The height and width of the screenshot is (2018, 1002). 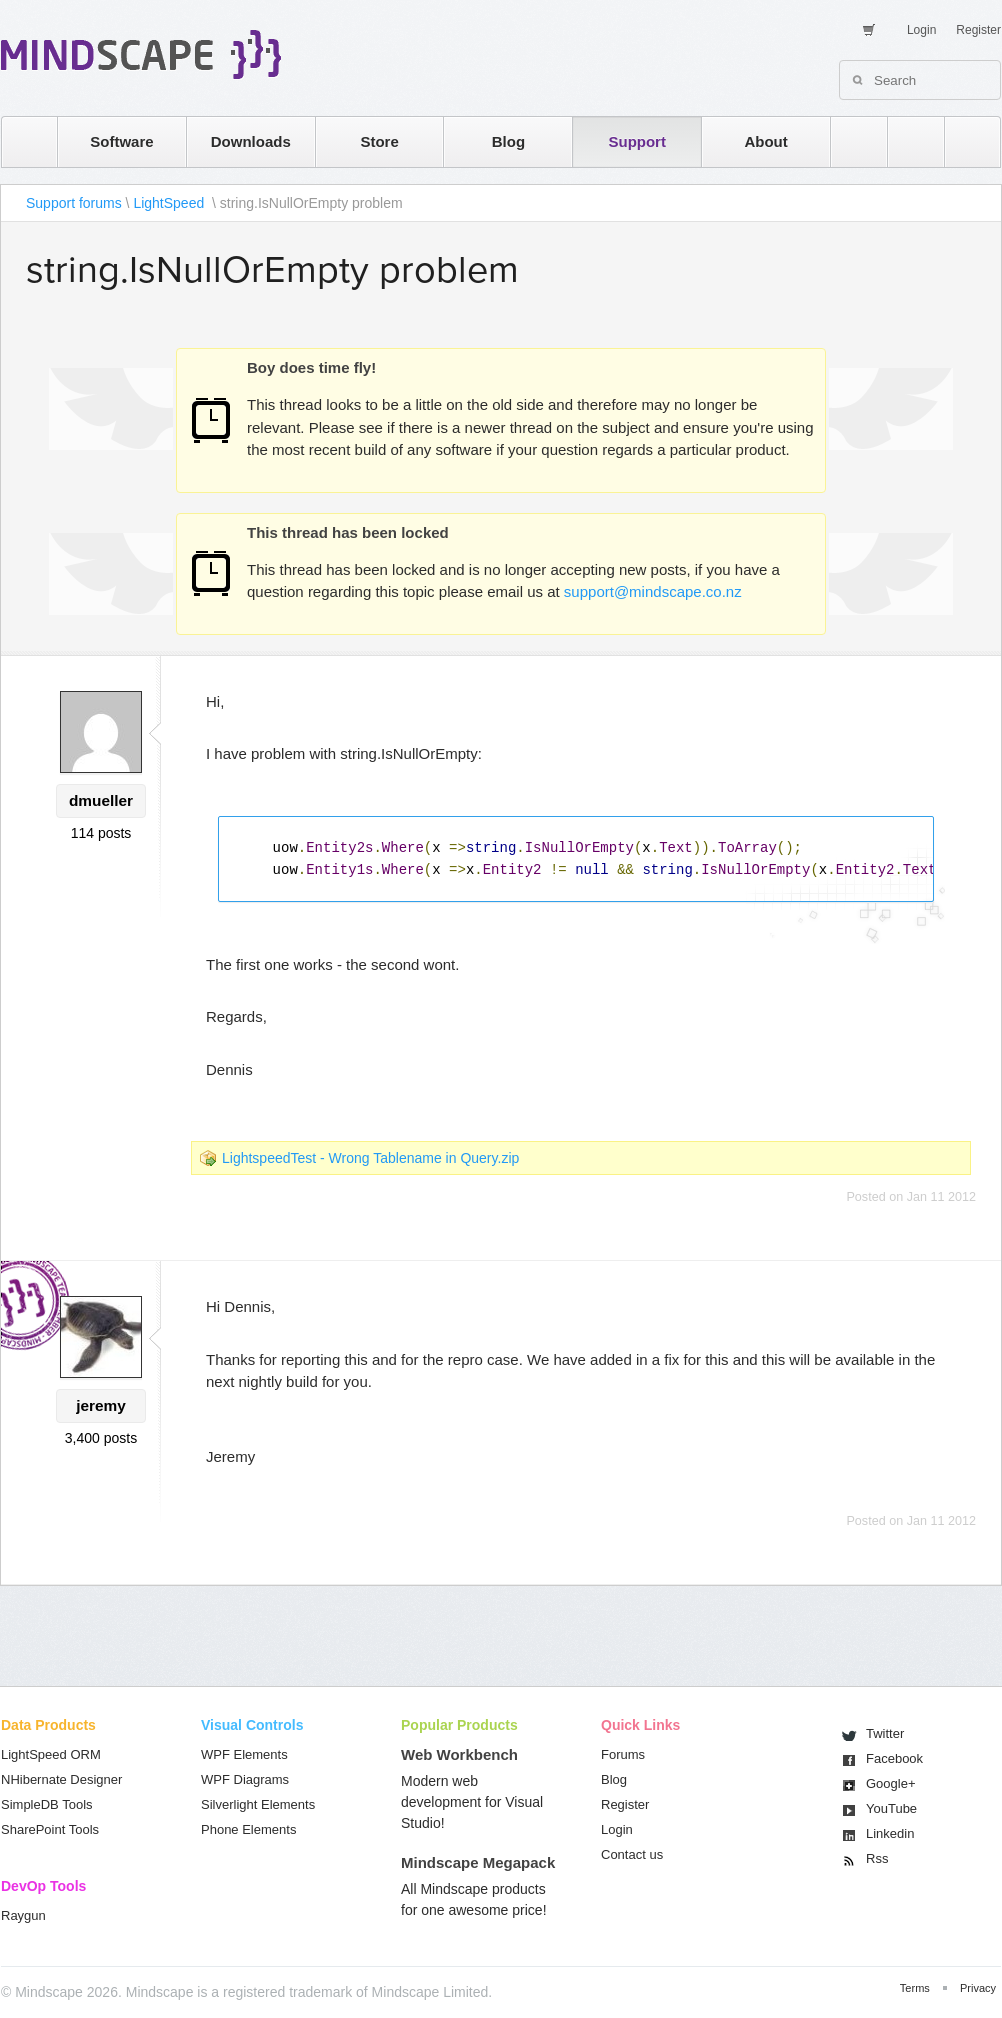 I want to click on Phone Elements, so click(x=248, y=1829).